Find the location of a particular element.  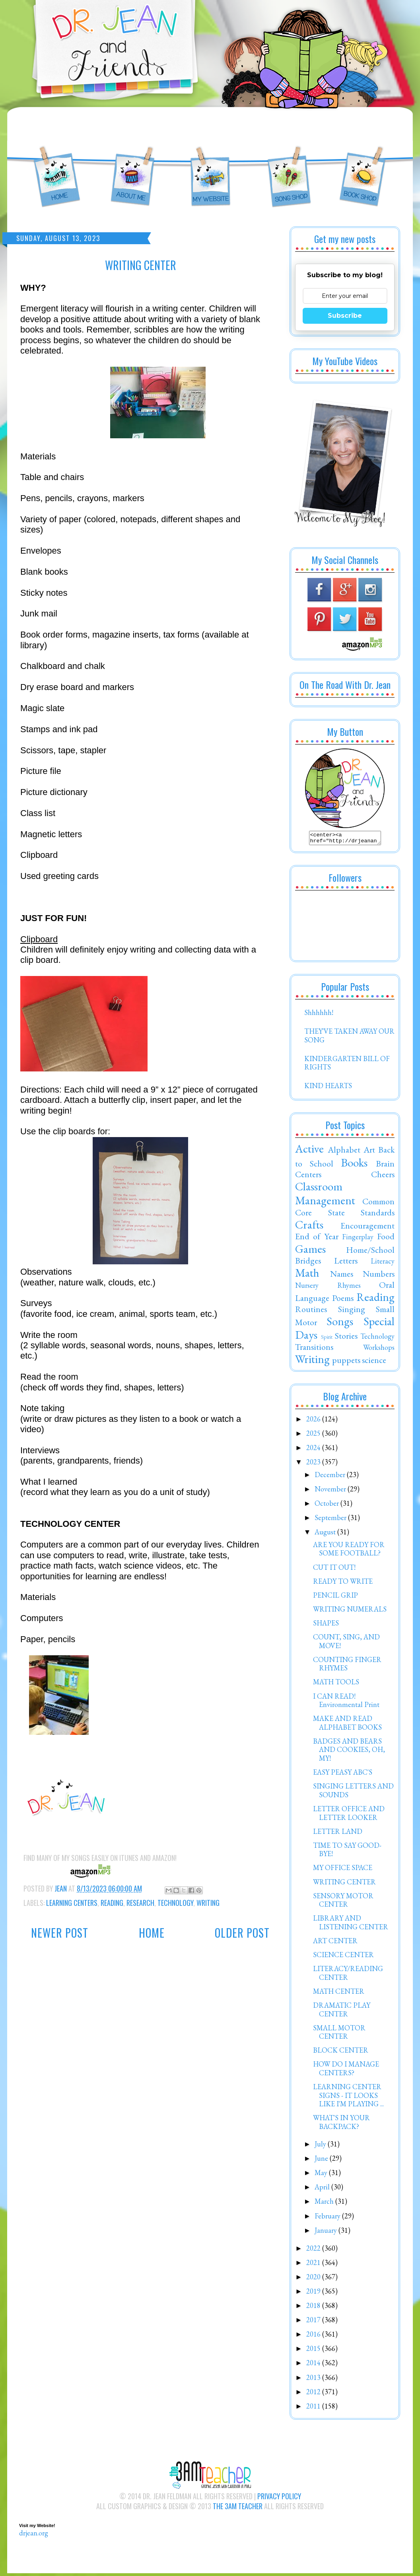

April is located at coordinates (323, 2189).